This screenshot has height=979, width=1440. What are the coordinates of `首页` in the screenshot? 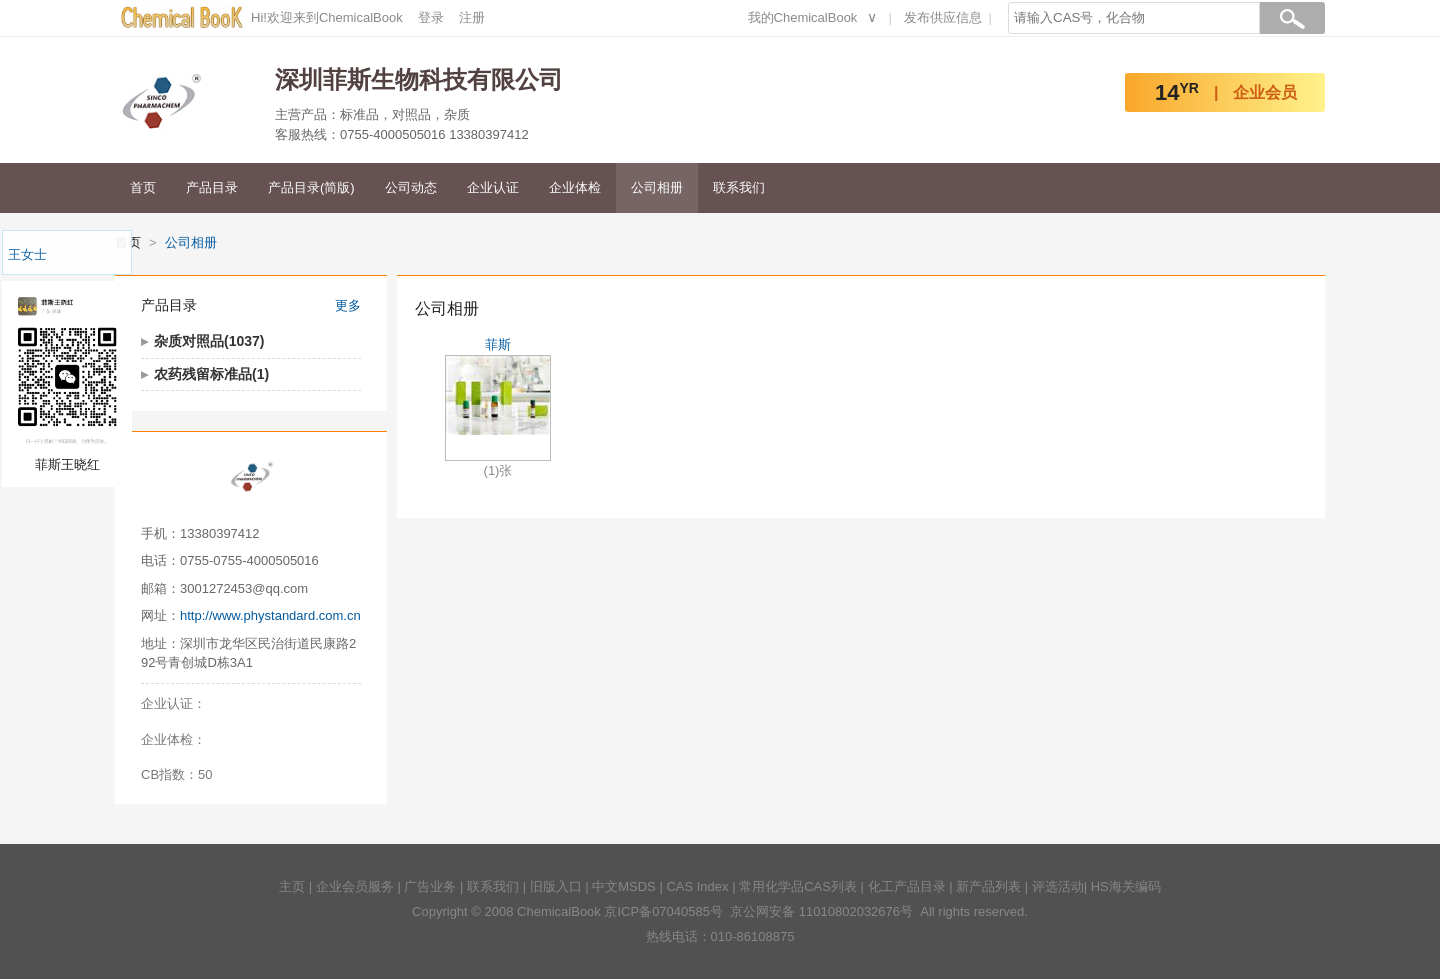 It's located at (143, 187).